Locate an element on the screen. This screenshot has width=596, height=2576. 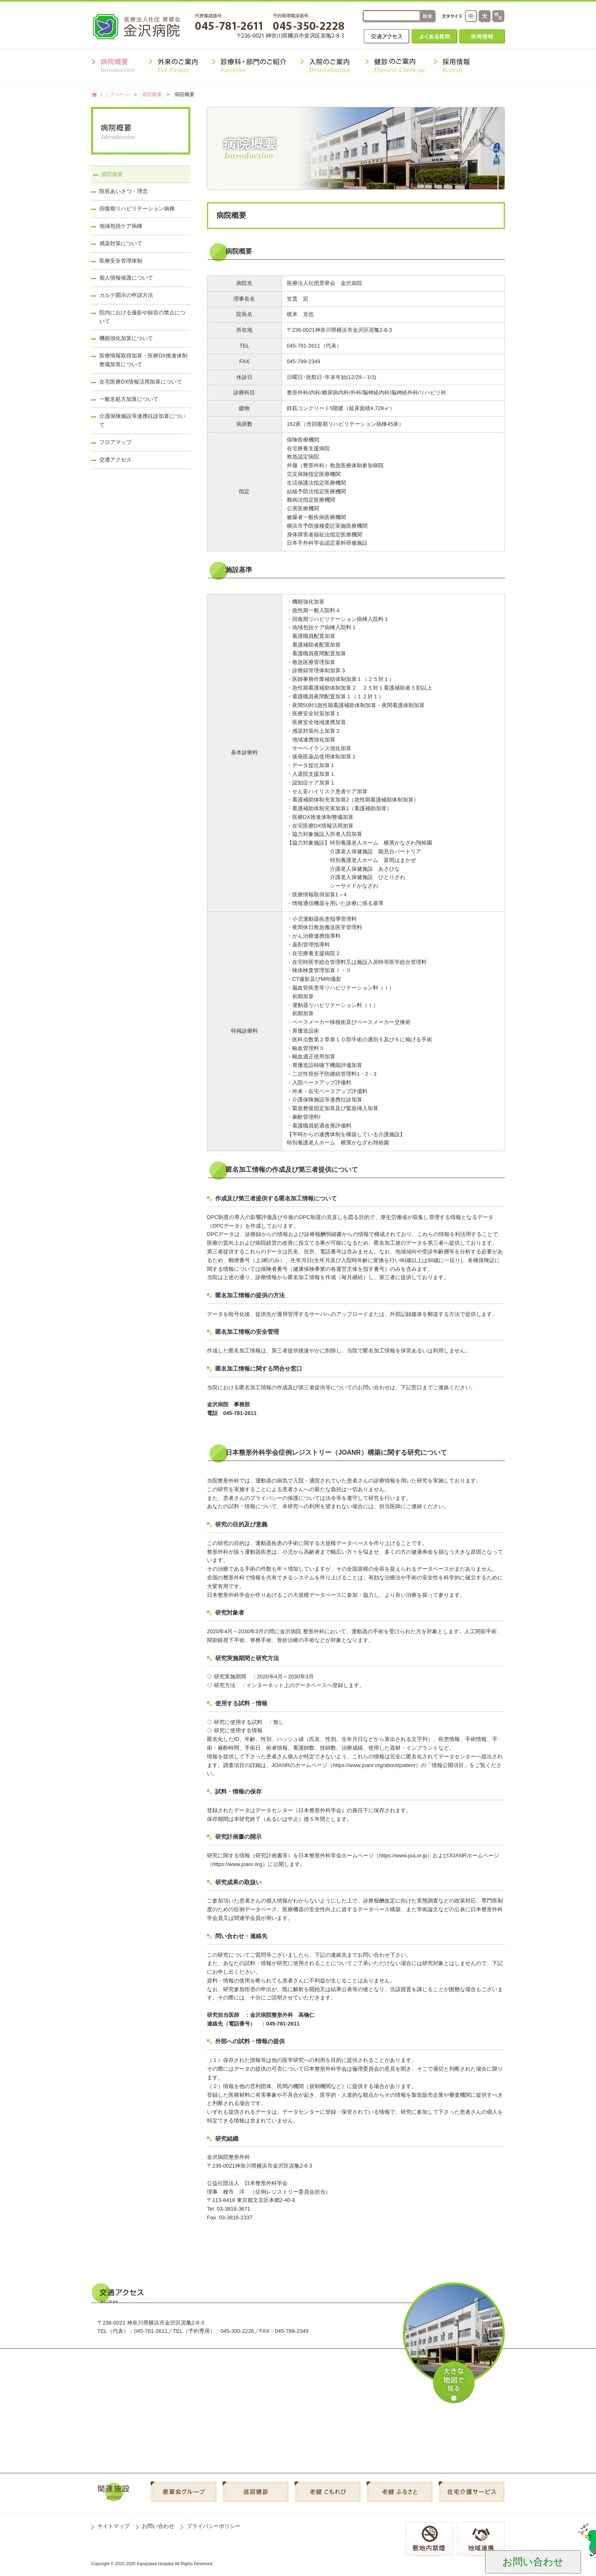
交通アクセス is located at coordinates (387, 36).